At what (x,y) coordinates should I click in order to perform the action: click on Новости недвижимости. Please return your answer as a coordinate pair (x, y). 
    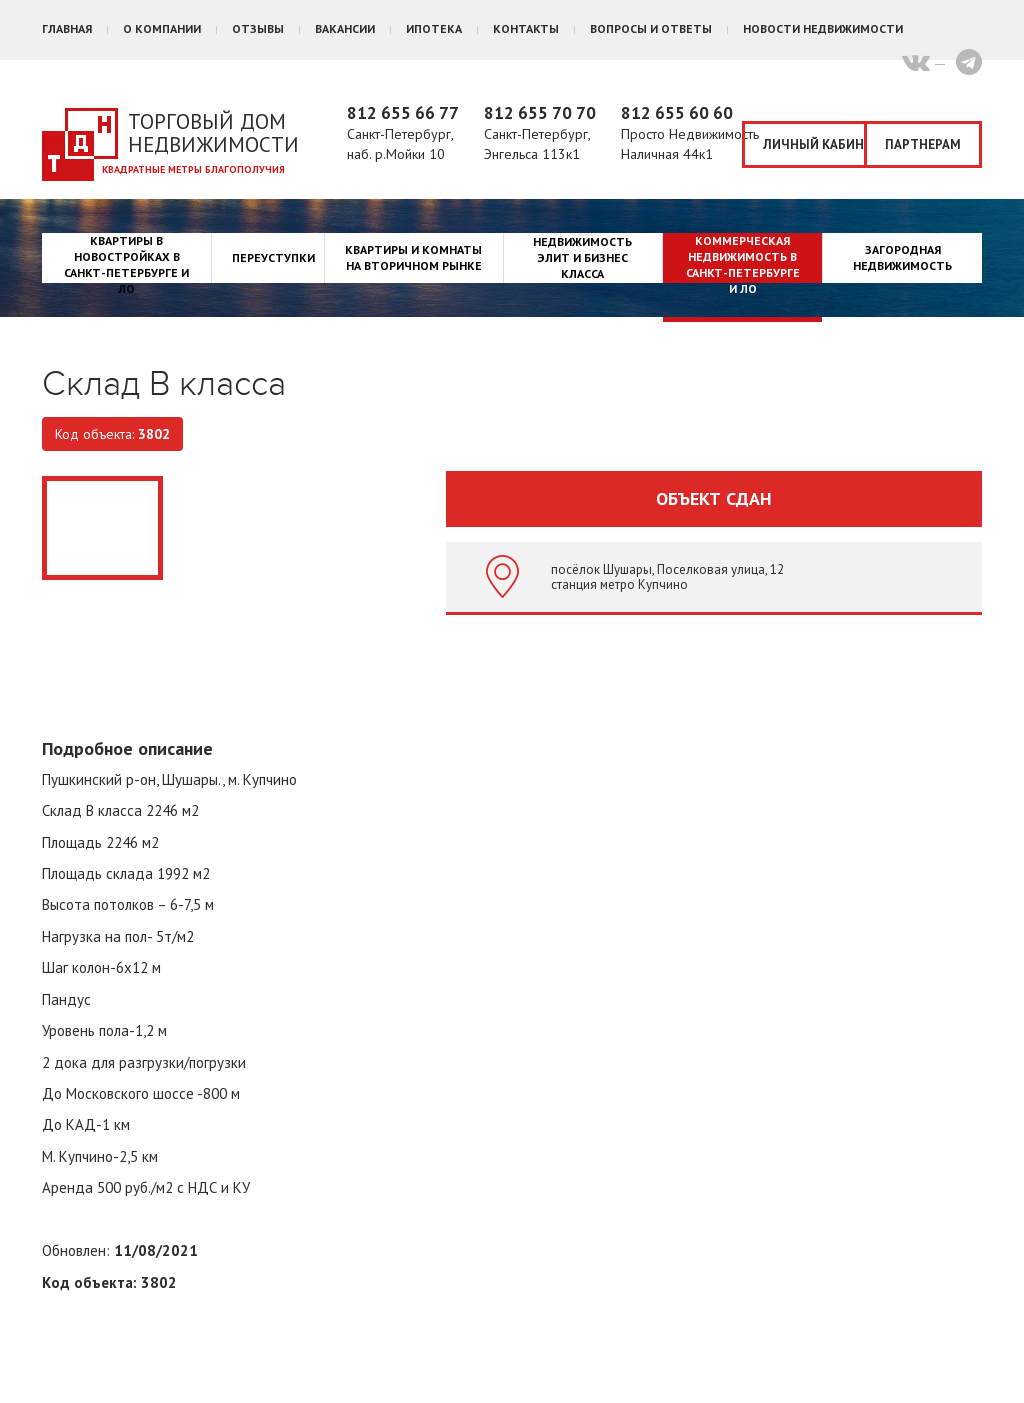
    Looking at the image, I should click on (823, 28).